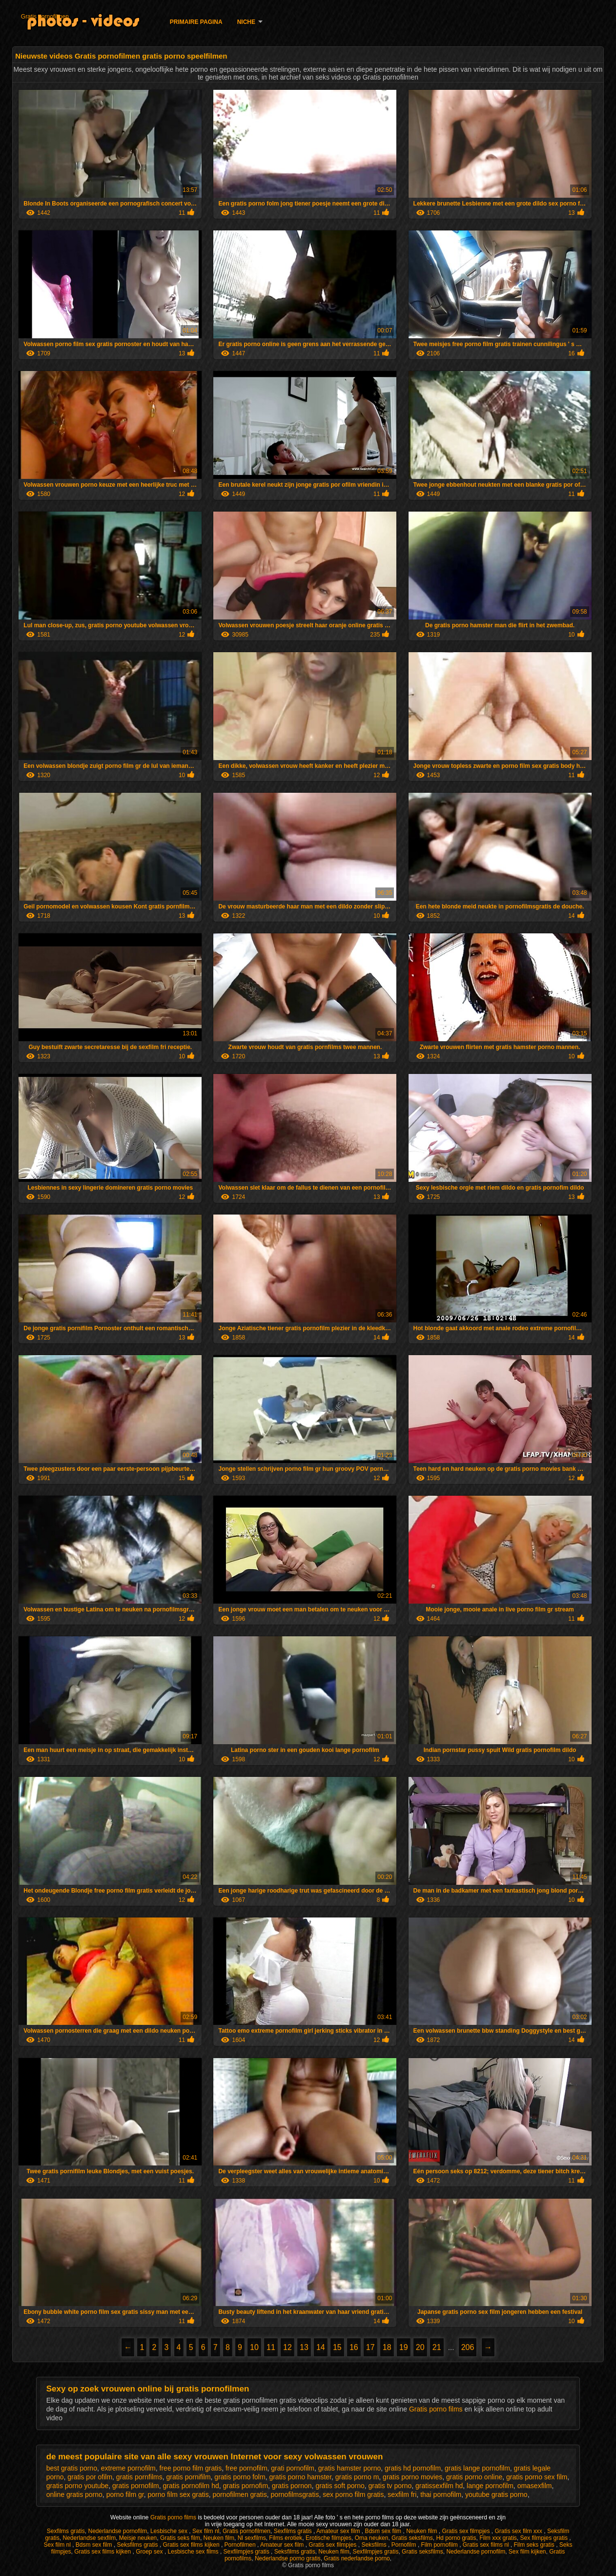  What do you see at coordinates (177, 2494) in the screenshot?
I see `porno film sex gratis` at bounding box center [177, 2494].